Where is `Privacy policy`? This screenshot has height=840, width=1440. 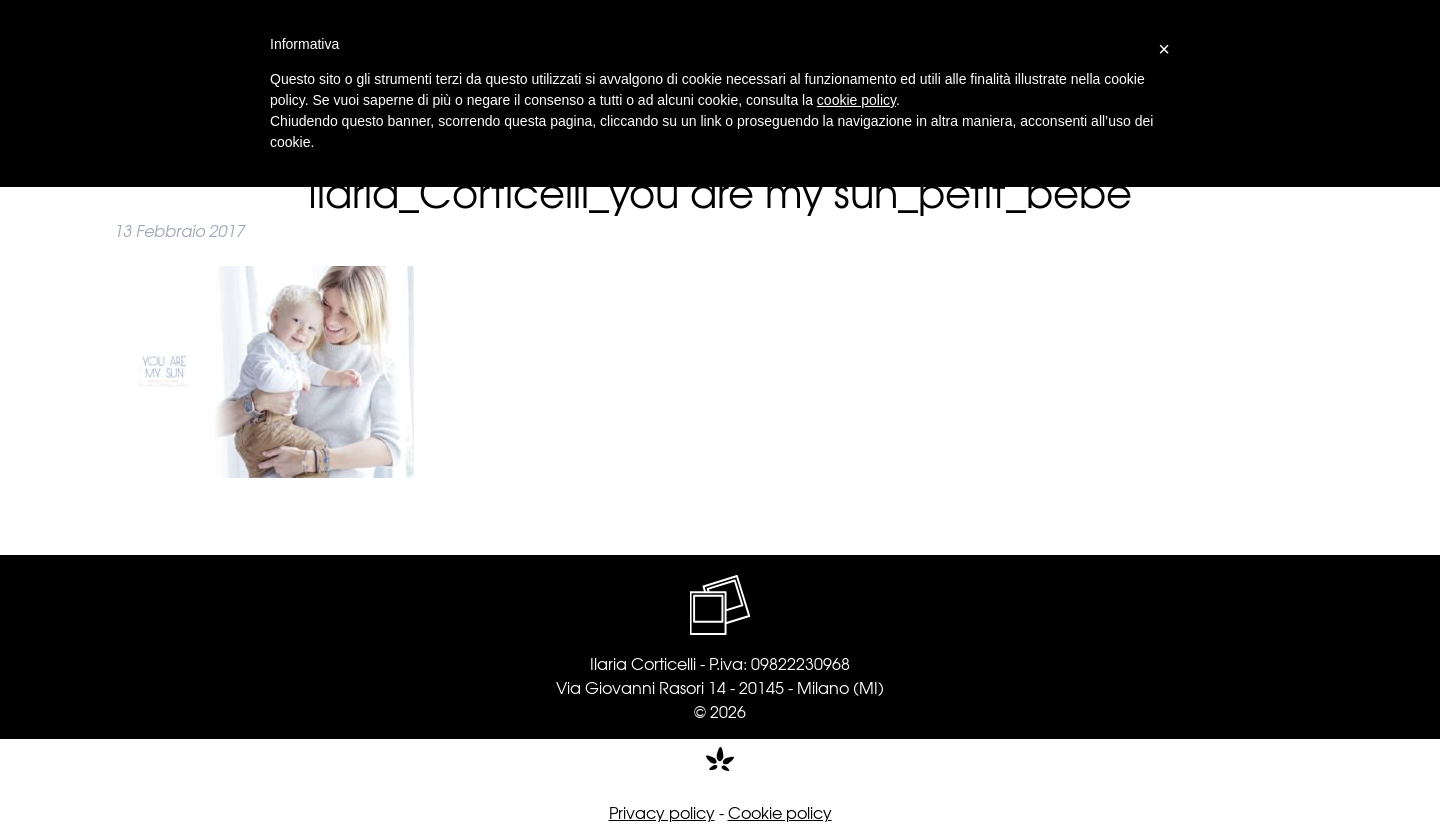
Privacy policy is located at coordinates (662, 812).